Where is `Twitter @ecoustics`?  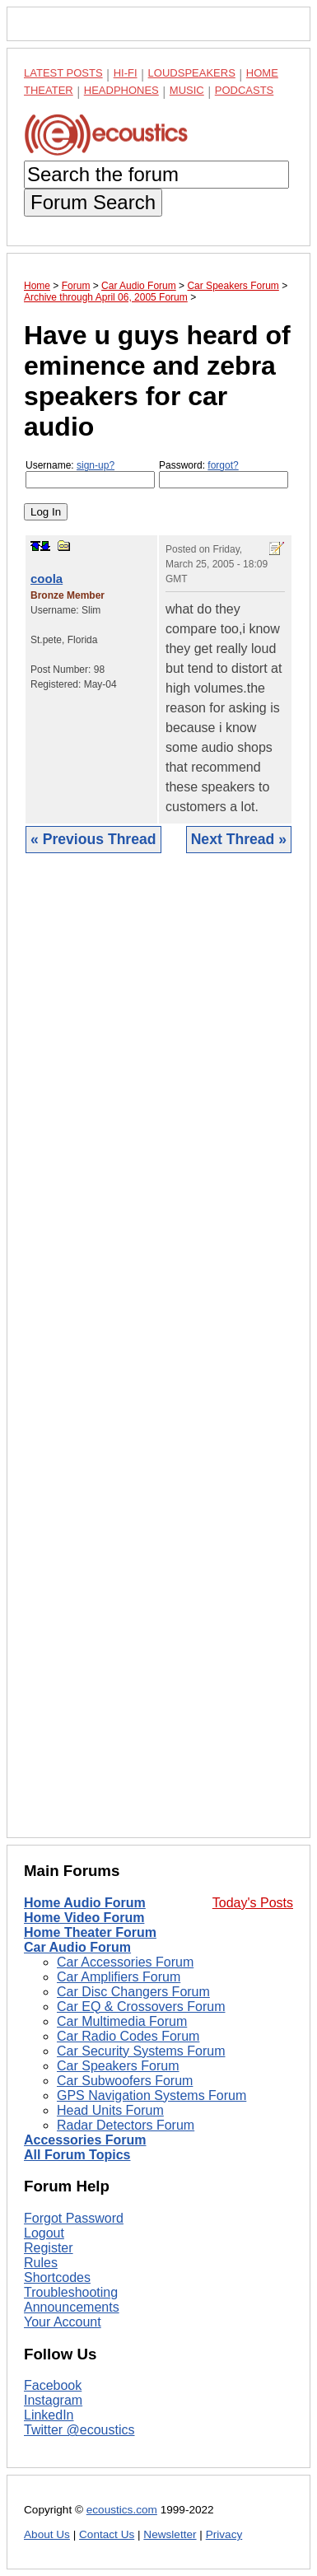
Twitter @ecoustics is located at coordinates (79, 2430).